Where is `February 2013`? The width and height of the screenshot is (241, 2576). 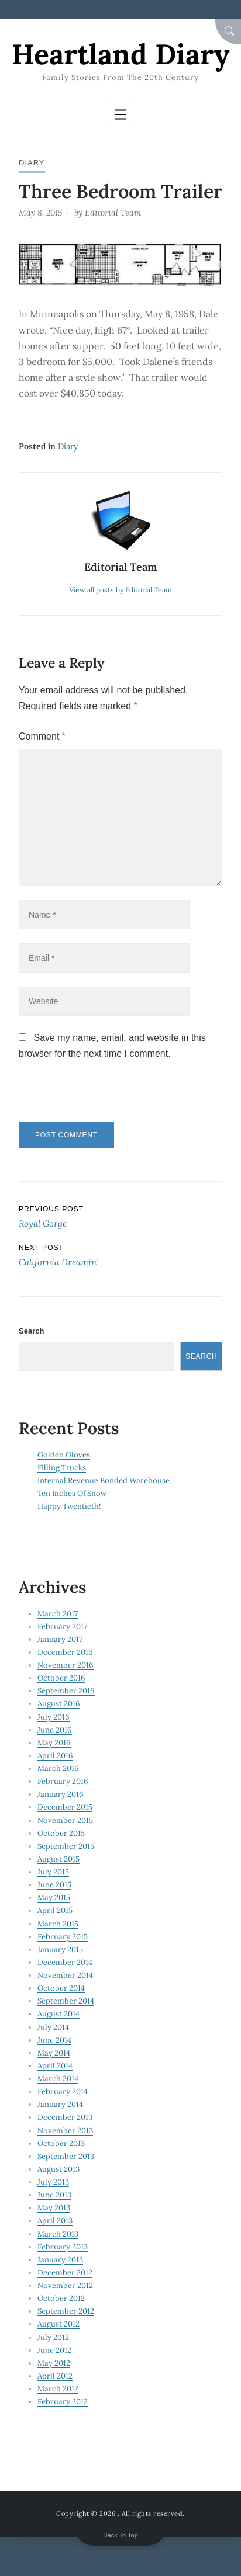
February 2013 is located at coordinates (62, 2247).